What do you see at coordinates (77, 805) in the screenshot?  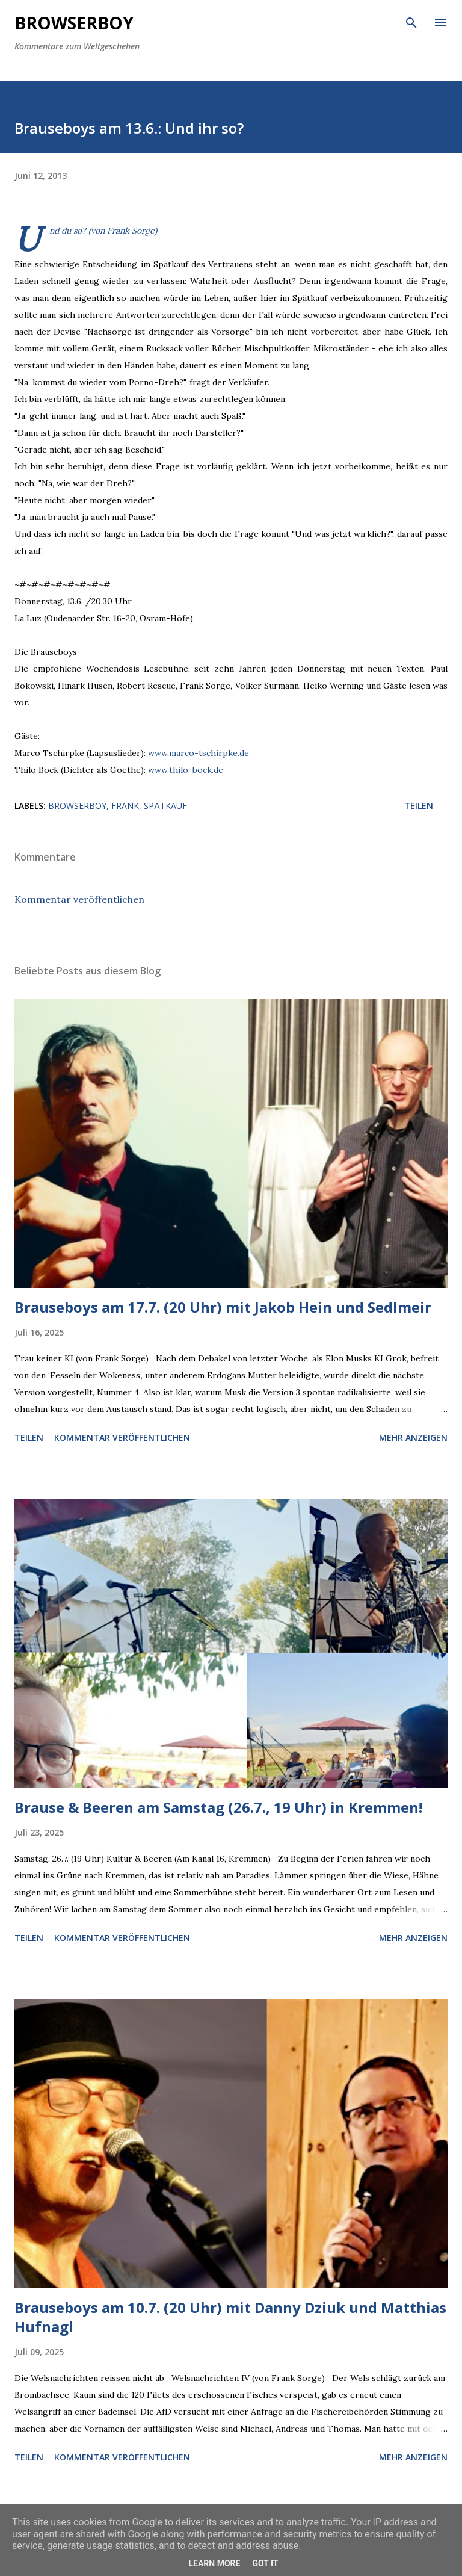 I see `browserboy` at bounding box center [77, 805].